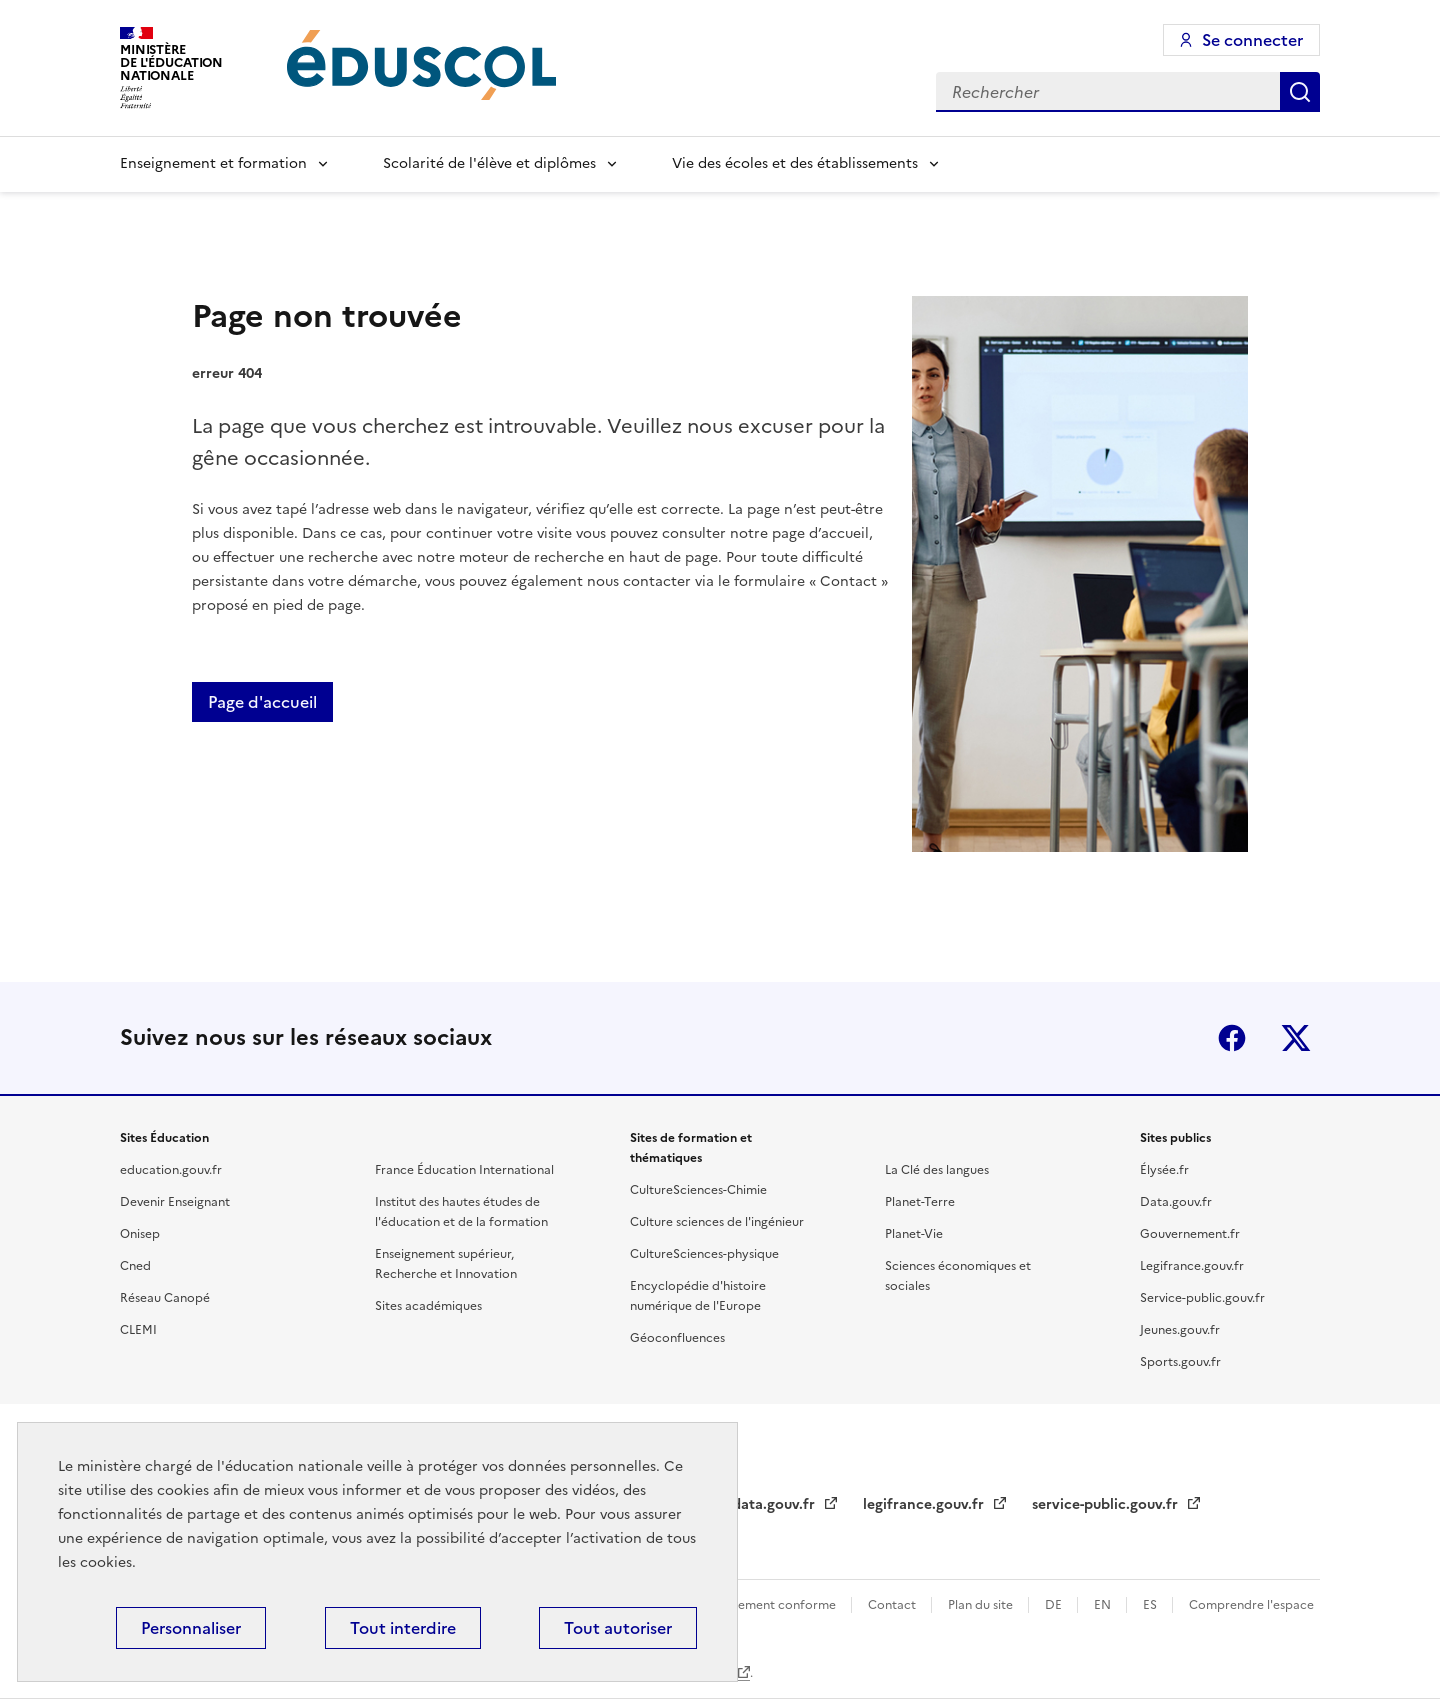 This screenshot has height=1699, width=1440. I want to click on Réseau Canopé, so click(165, 1298).